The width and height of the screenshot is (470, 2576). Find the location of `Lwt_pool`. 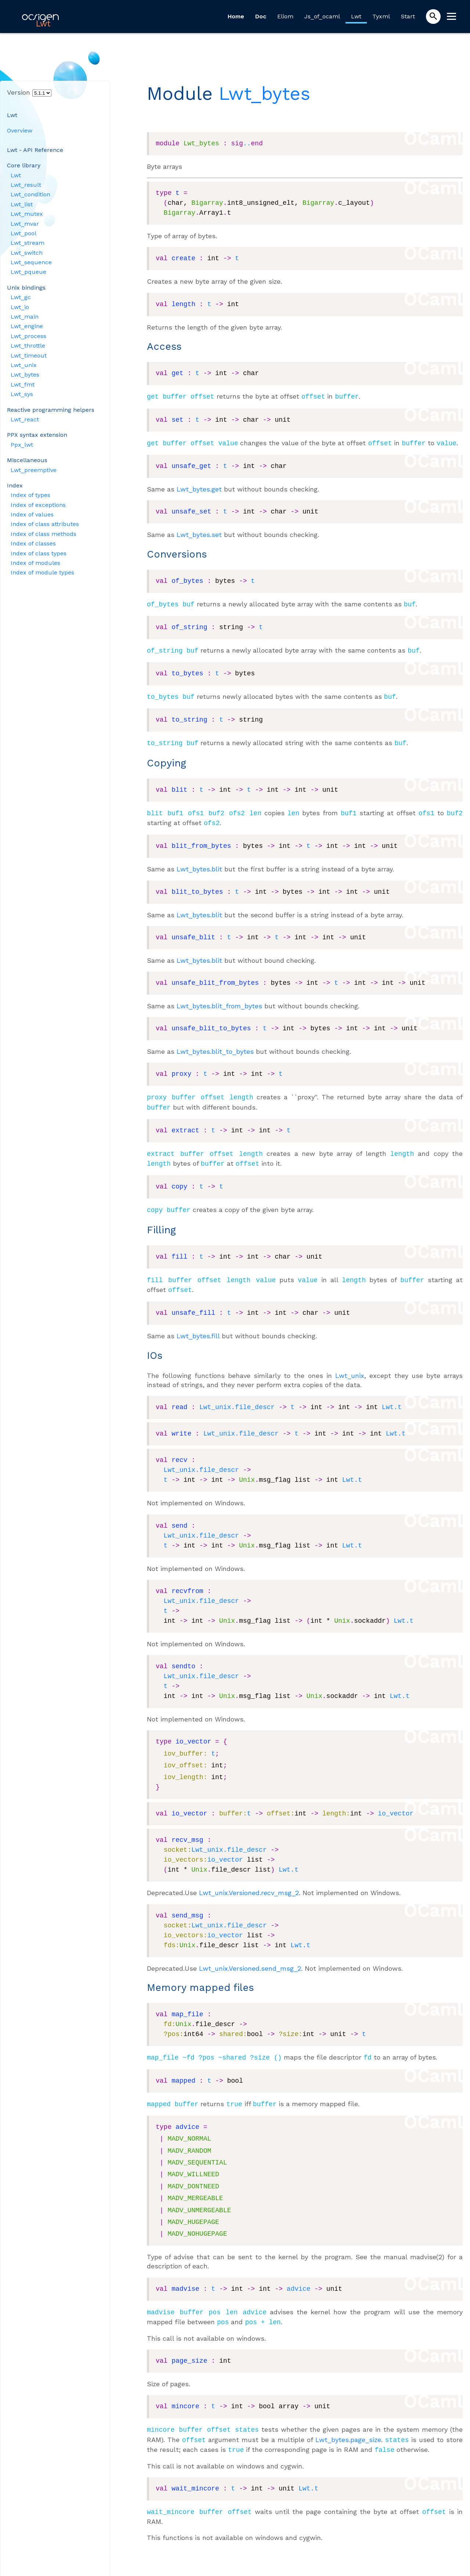

Lwt_pool is located at coordinates (23, 233).